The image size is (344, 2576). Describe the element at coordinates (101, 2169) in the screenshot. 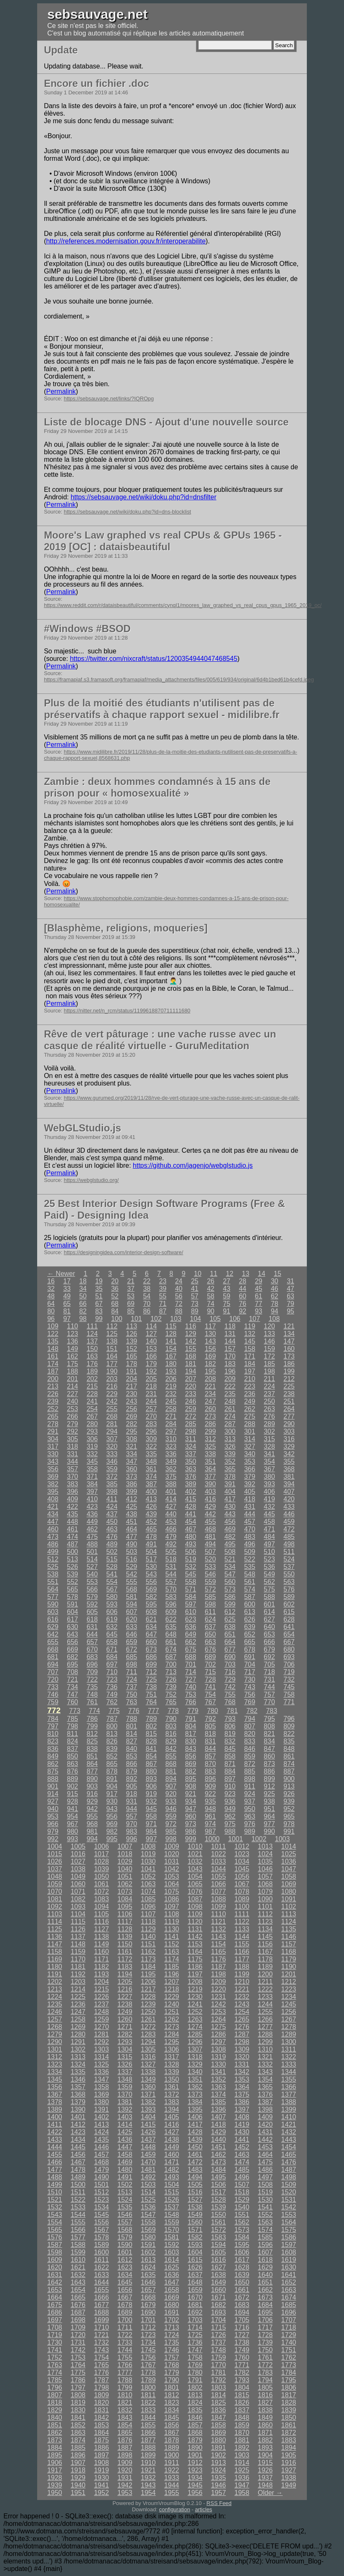

I see `1479` at that location.